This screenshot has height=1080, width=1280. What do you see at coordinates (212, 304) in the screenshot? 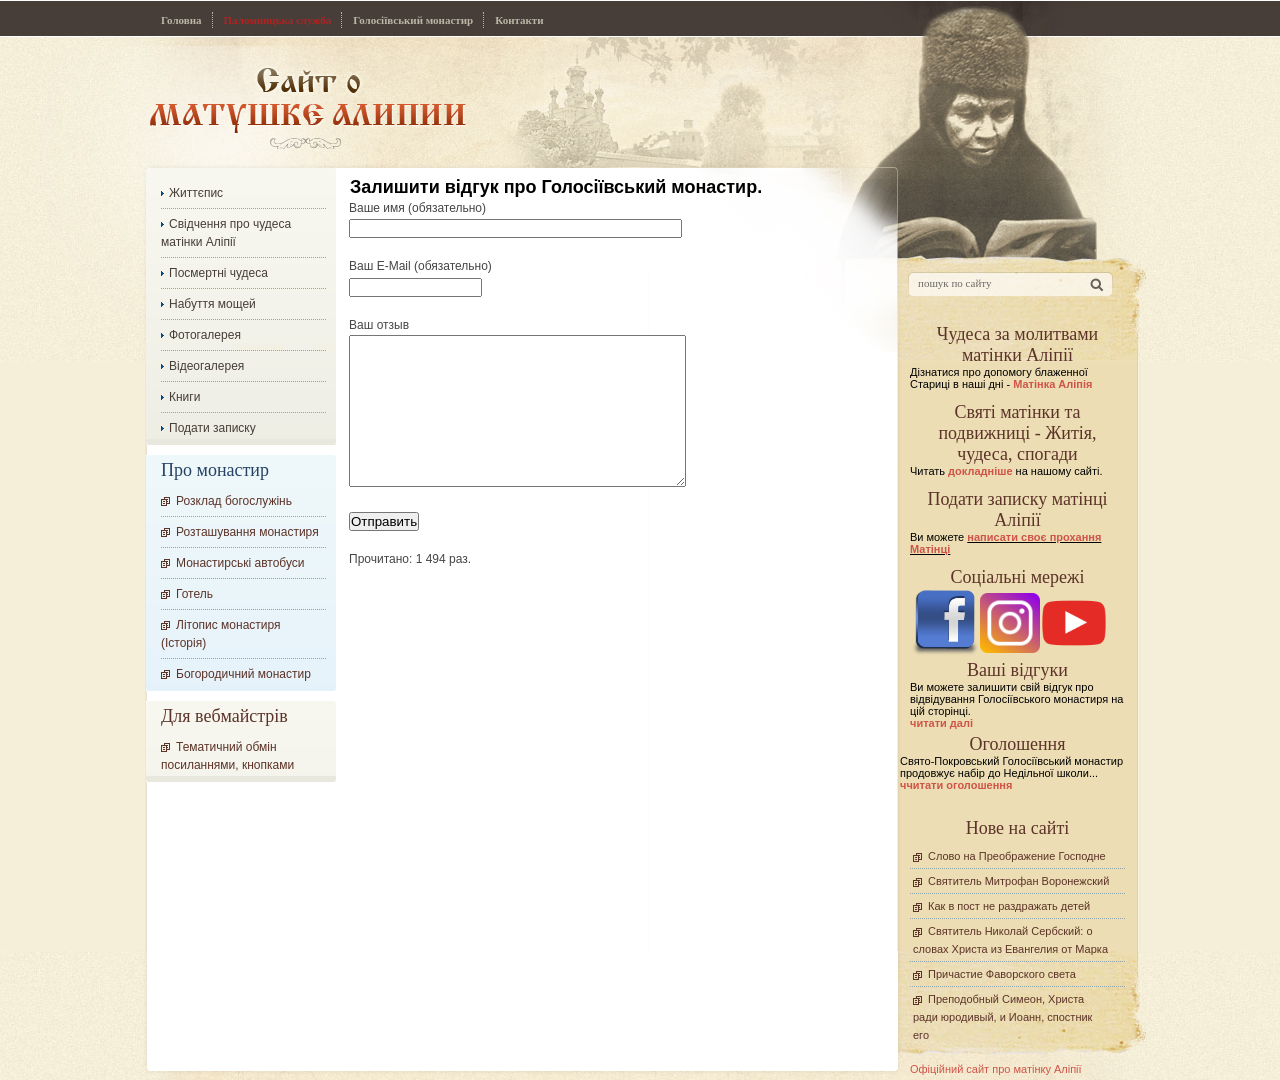
I see `Набуття мощей` at bounding box center [212, 304].